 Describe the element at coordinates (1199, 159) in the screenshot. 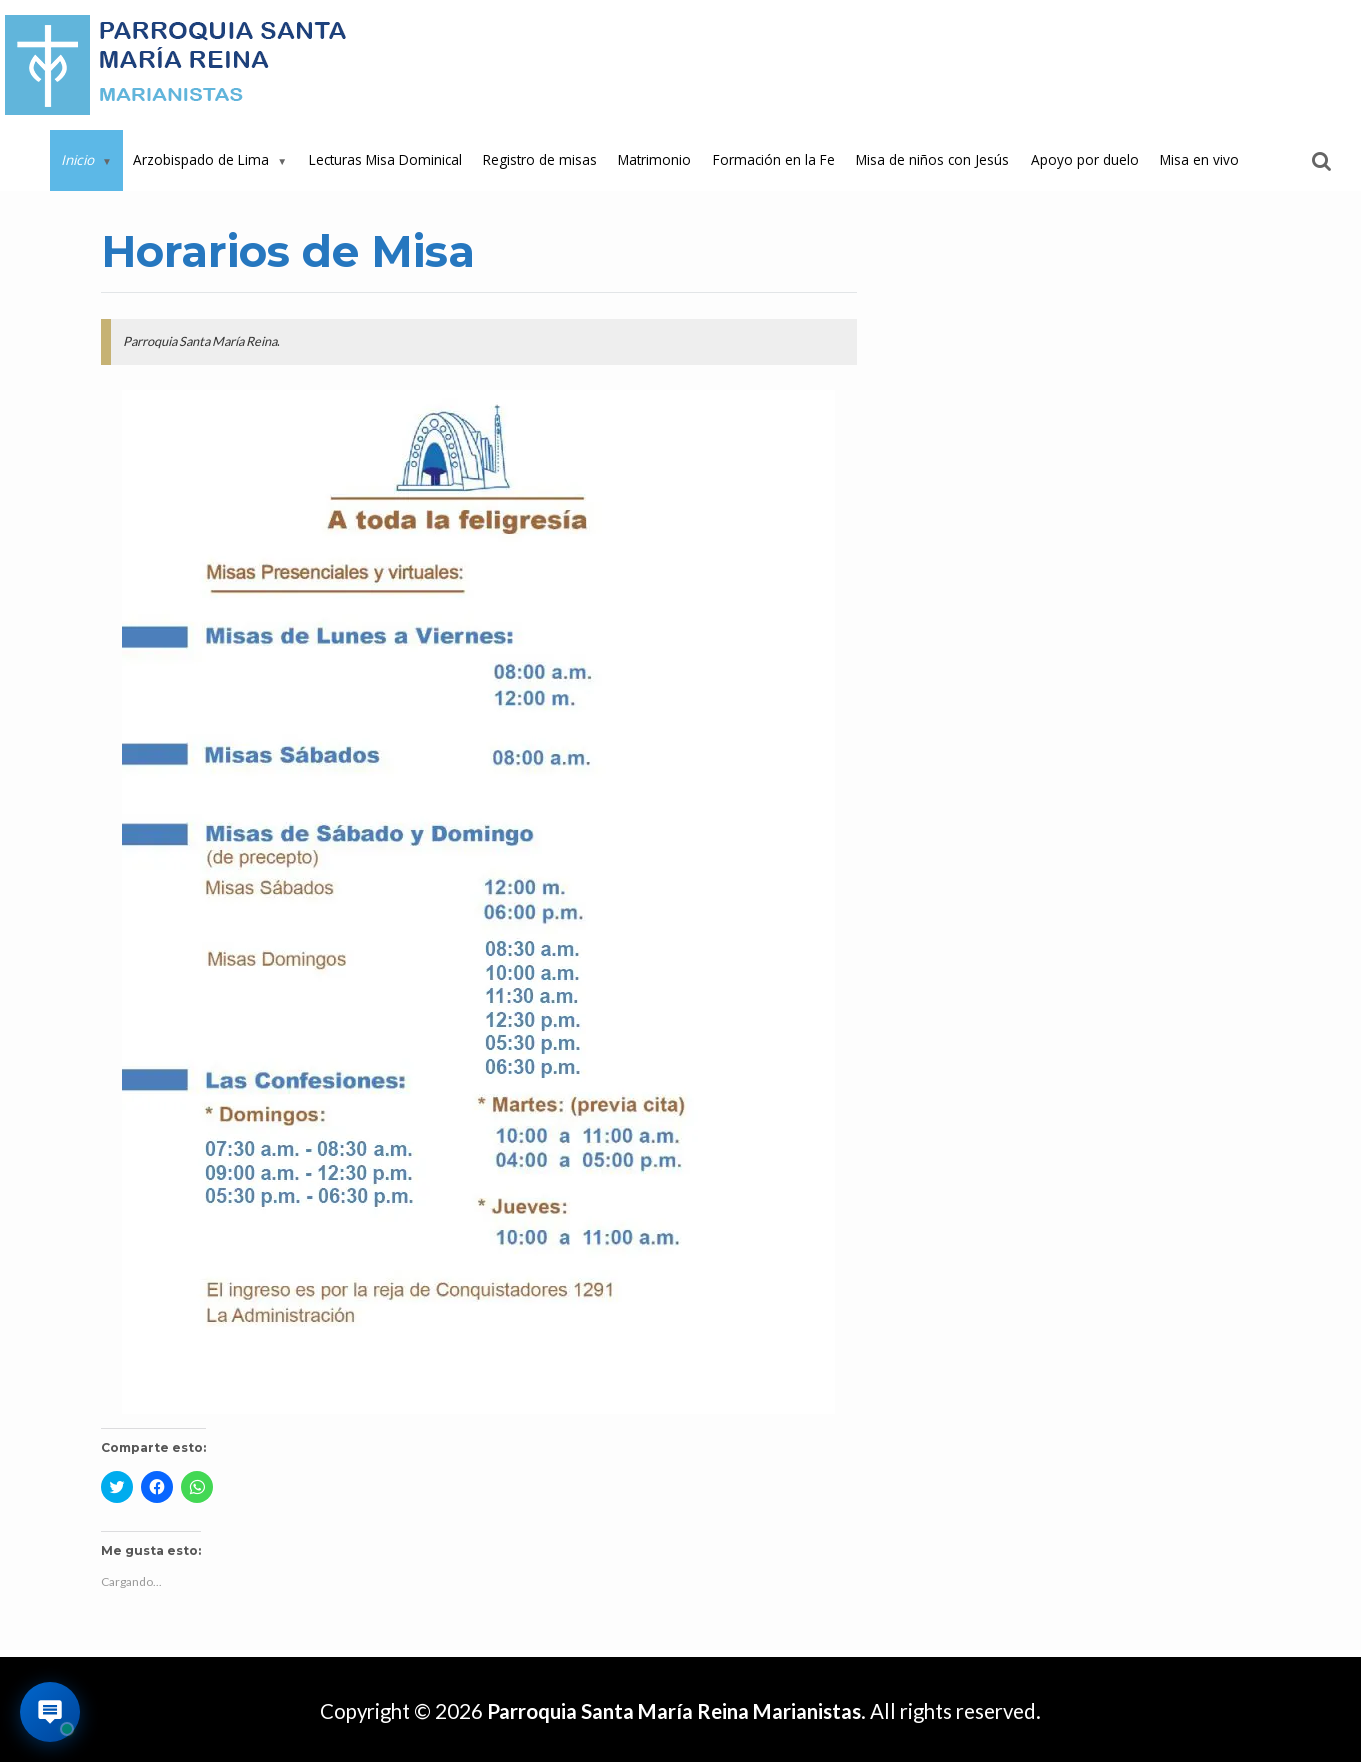

I see `Misa en vivo` at that location.